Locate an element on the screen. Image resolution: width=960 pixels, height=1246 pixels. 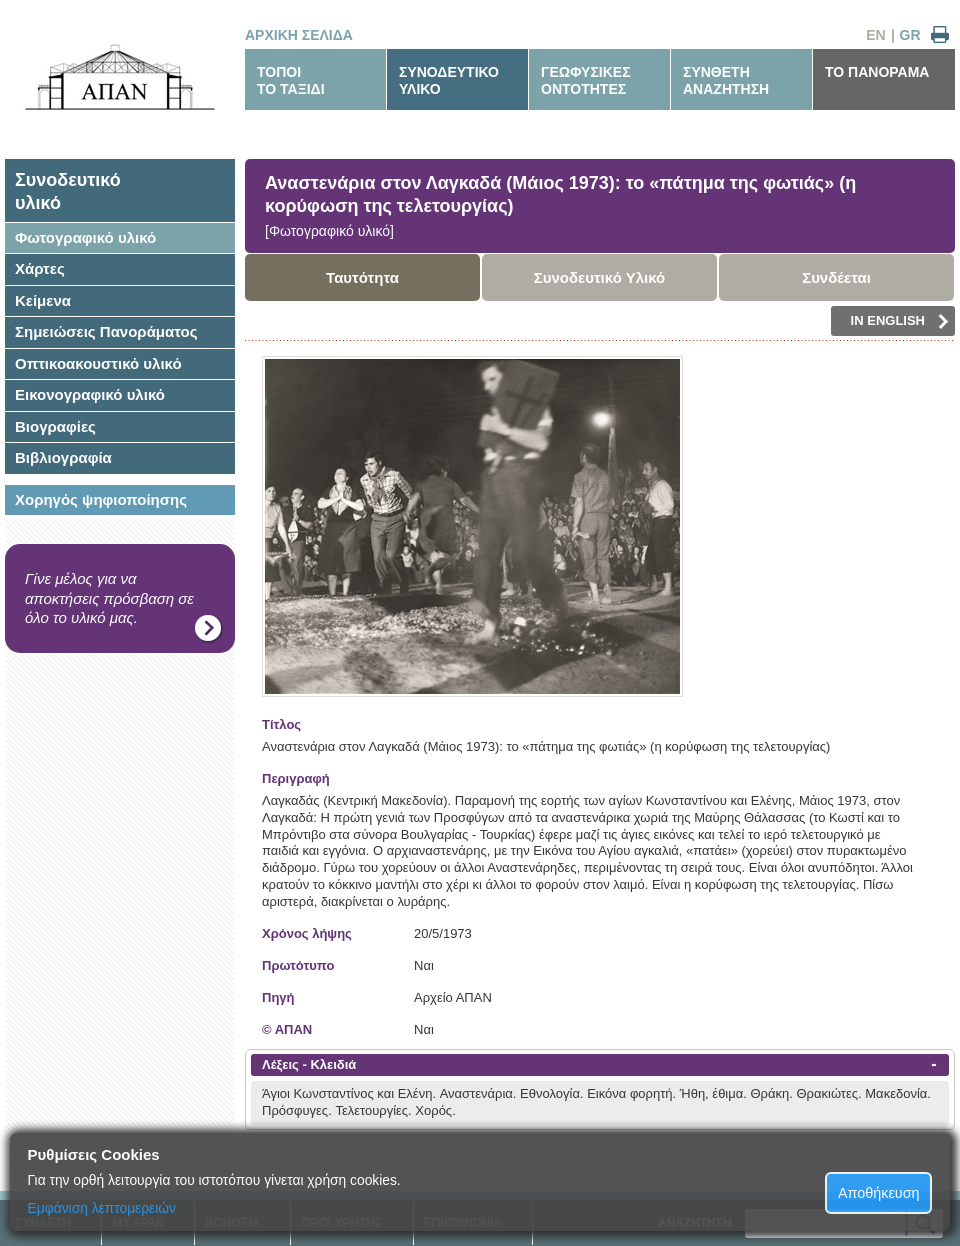
ΤΟΠΟΙΤΟ ΤΑΞΙΔΙ is located at coordinates (291, 80).